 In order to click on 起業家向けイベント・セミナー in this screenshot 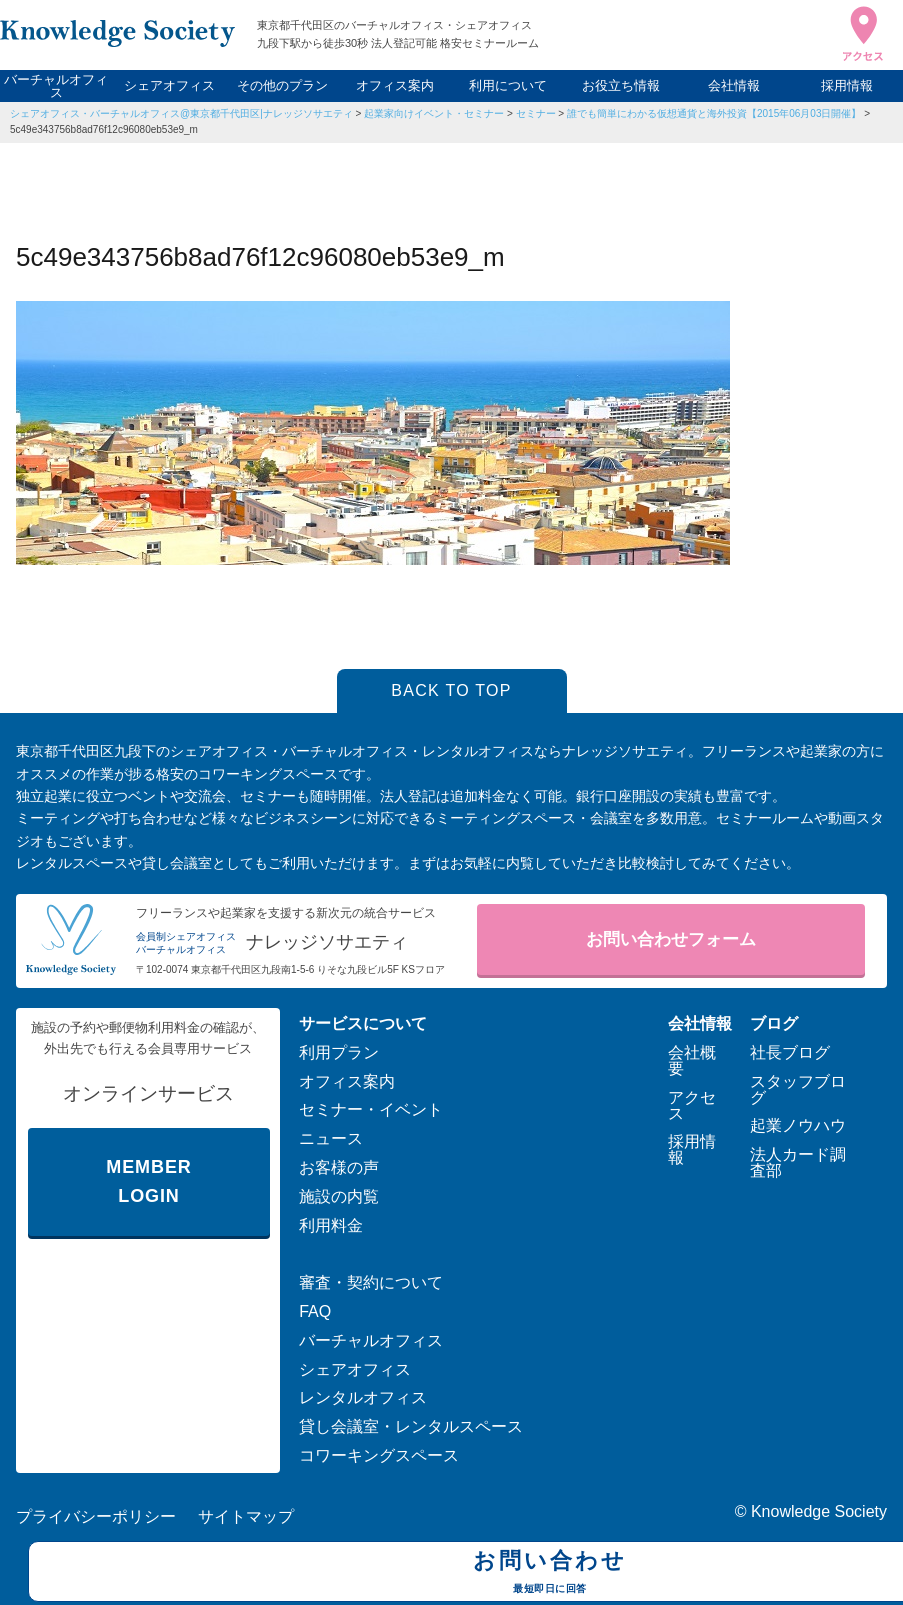, I will do `click(434, 113)`.